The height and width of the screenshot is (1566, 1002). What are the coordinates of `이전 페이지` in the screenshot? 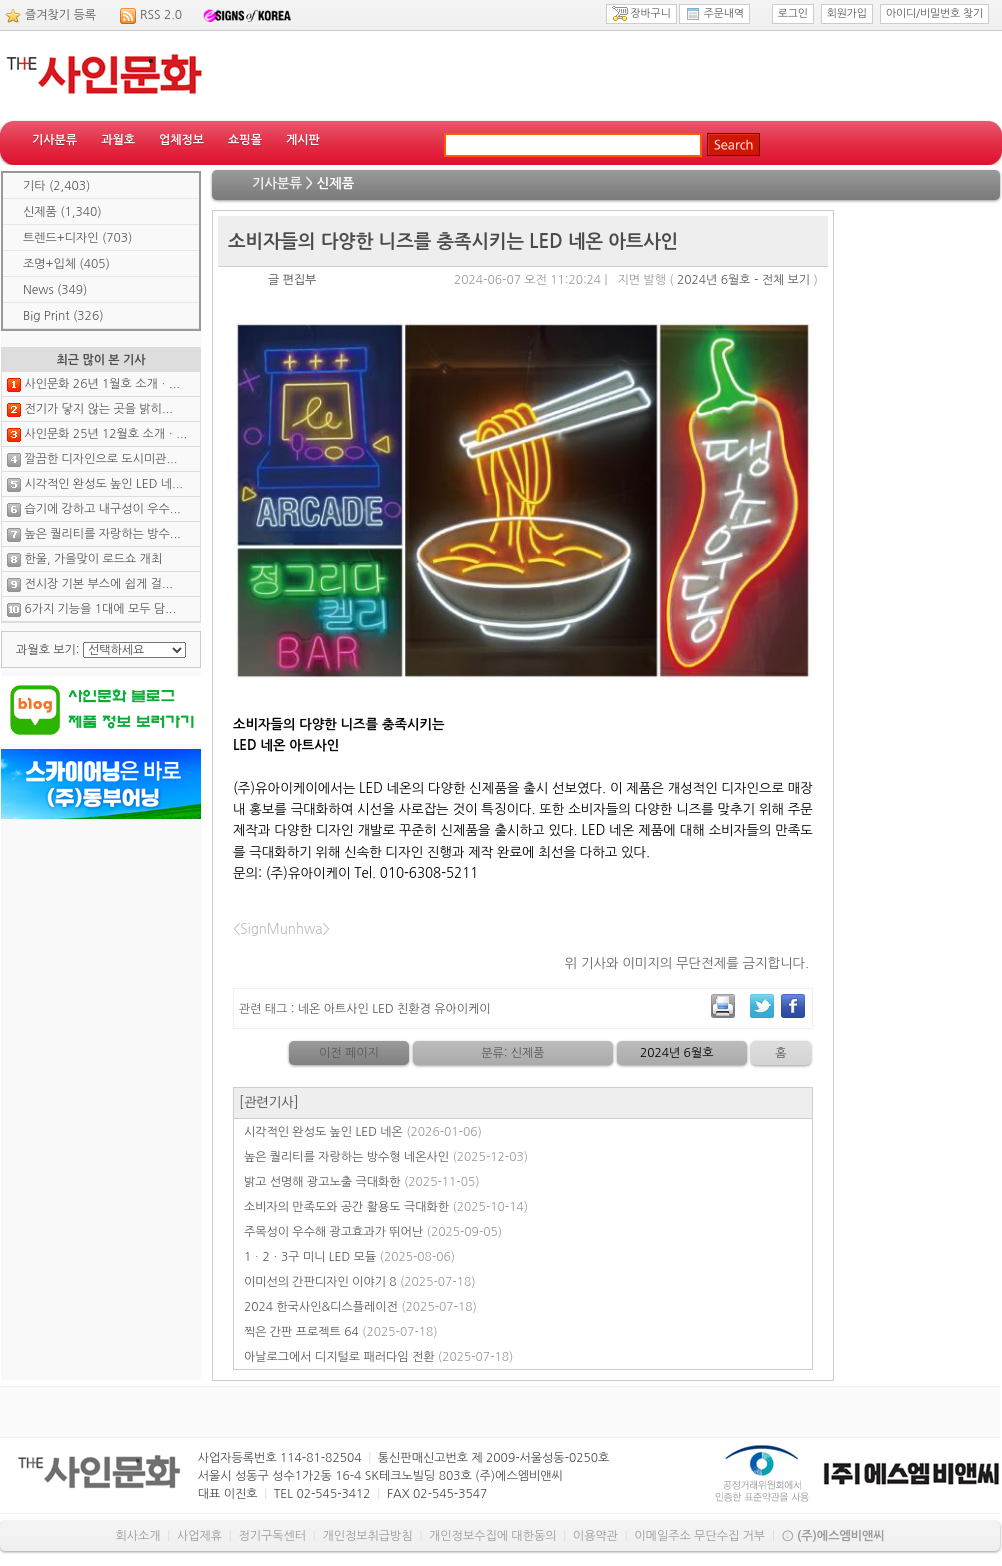 It's located at (349, 1053).